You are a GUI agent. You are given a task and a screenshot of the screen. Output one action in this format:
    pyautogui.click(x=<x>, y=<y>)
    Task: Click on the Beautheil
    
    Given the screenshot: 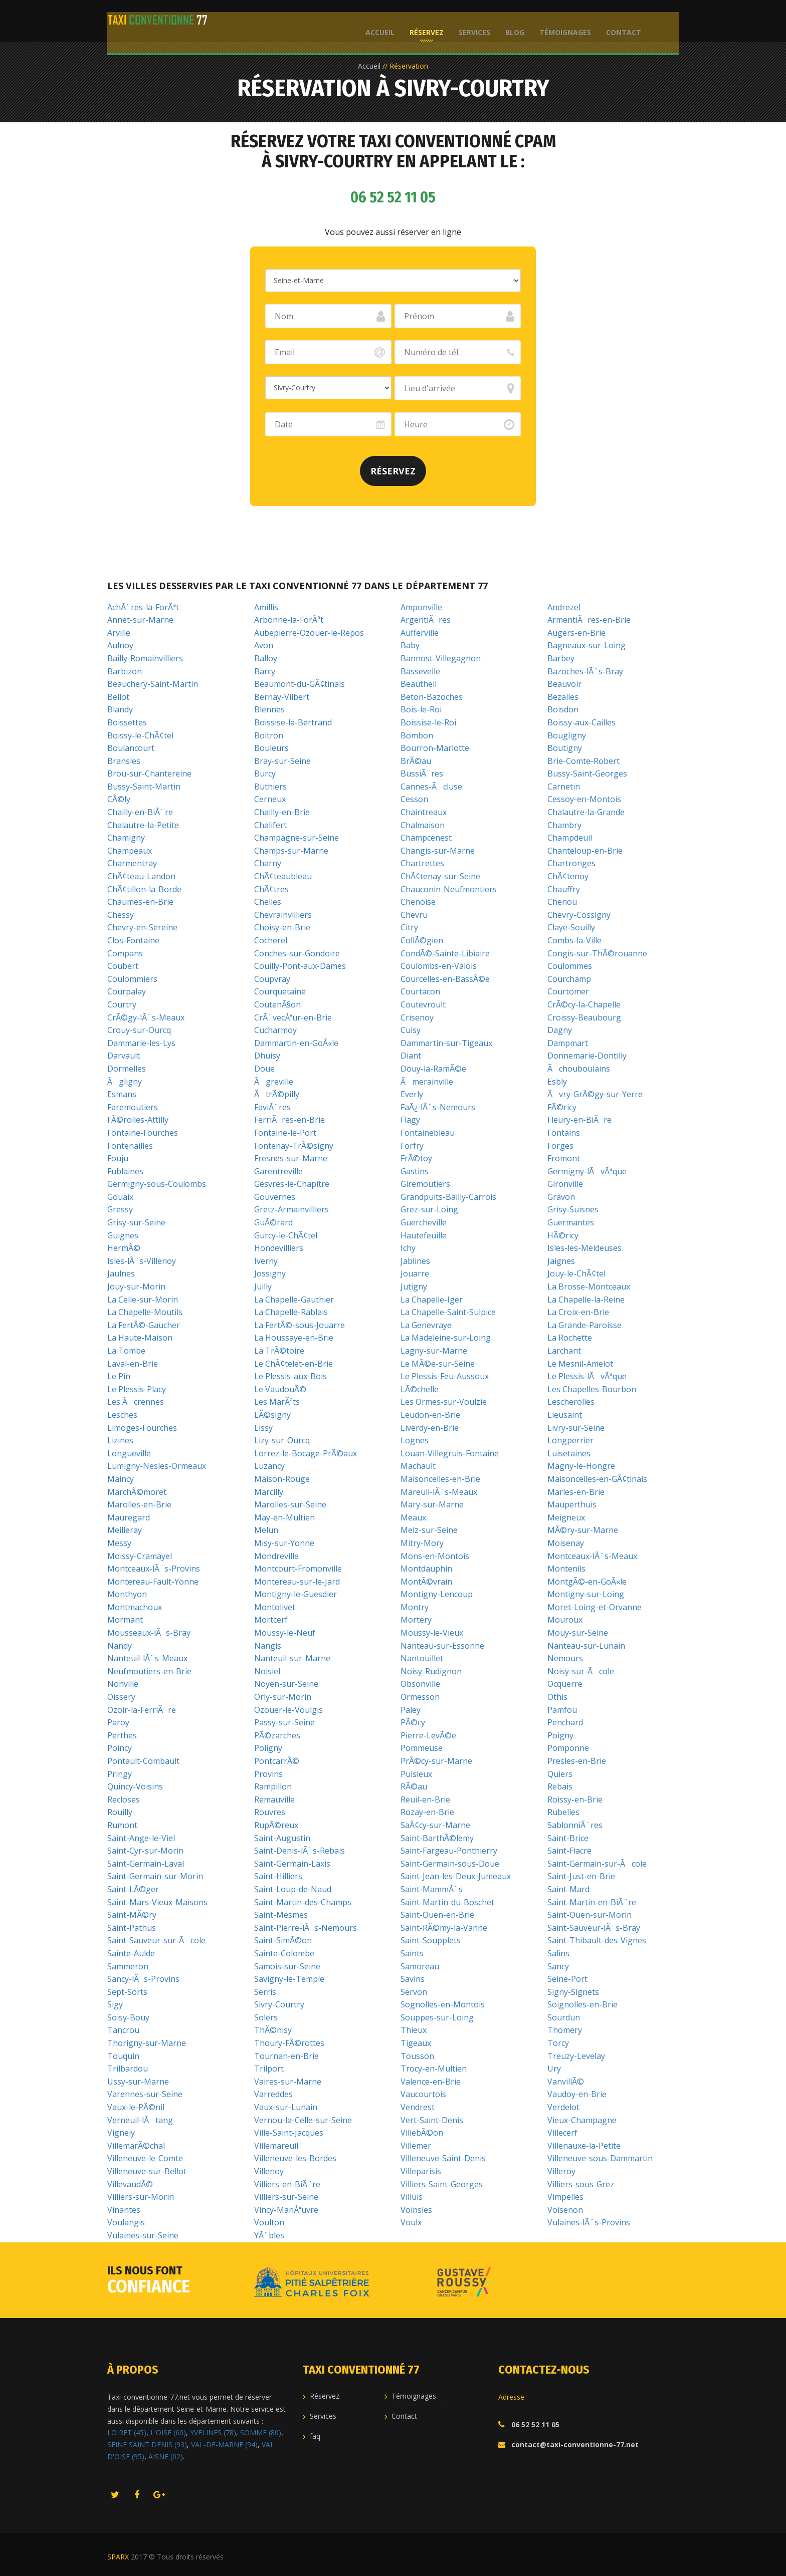 What is the action you would take?
    pyautogui.click(x=419, y=683)
    